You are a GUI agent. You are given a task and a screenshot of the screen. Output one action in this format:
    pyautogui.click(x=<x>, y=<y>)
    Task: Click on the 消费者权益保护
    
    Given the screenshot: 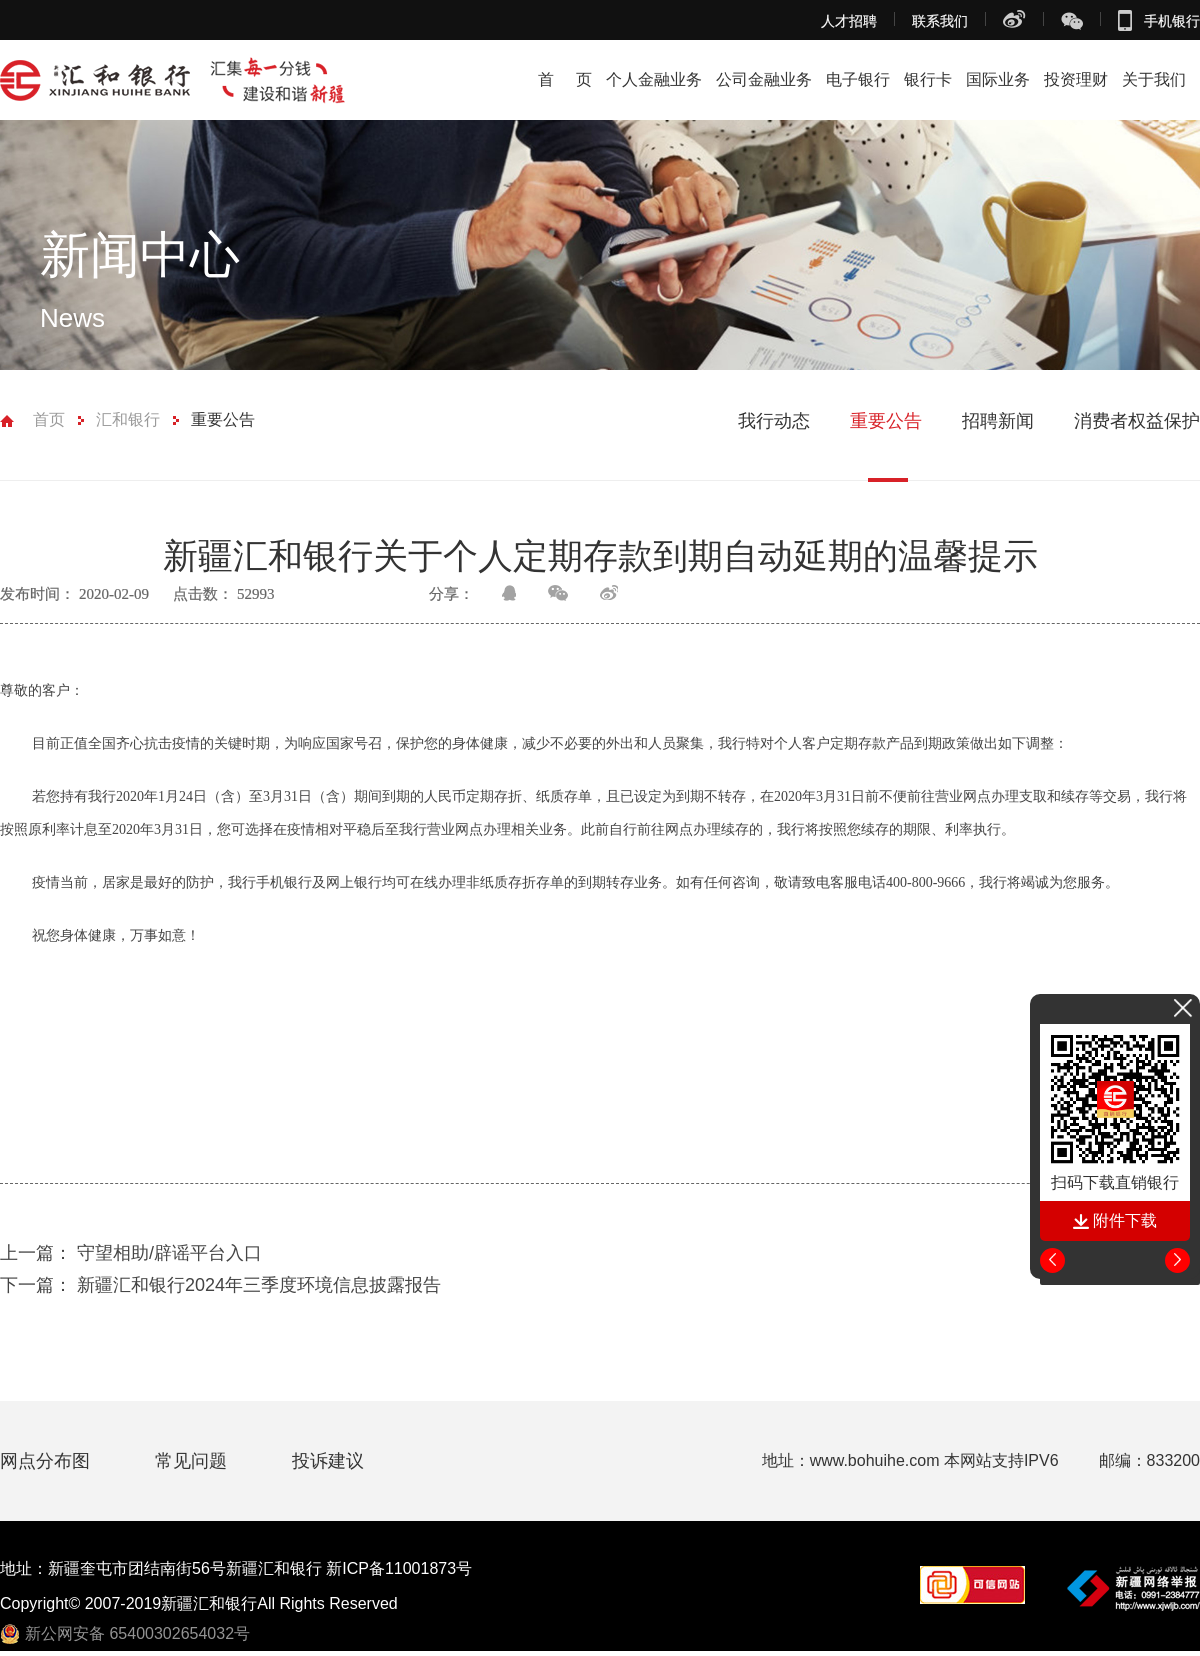 What is the action you would take?
    pyautogui.click(x=1137, y=421)
    